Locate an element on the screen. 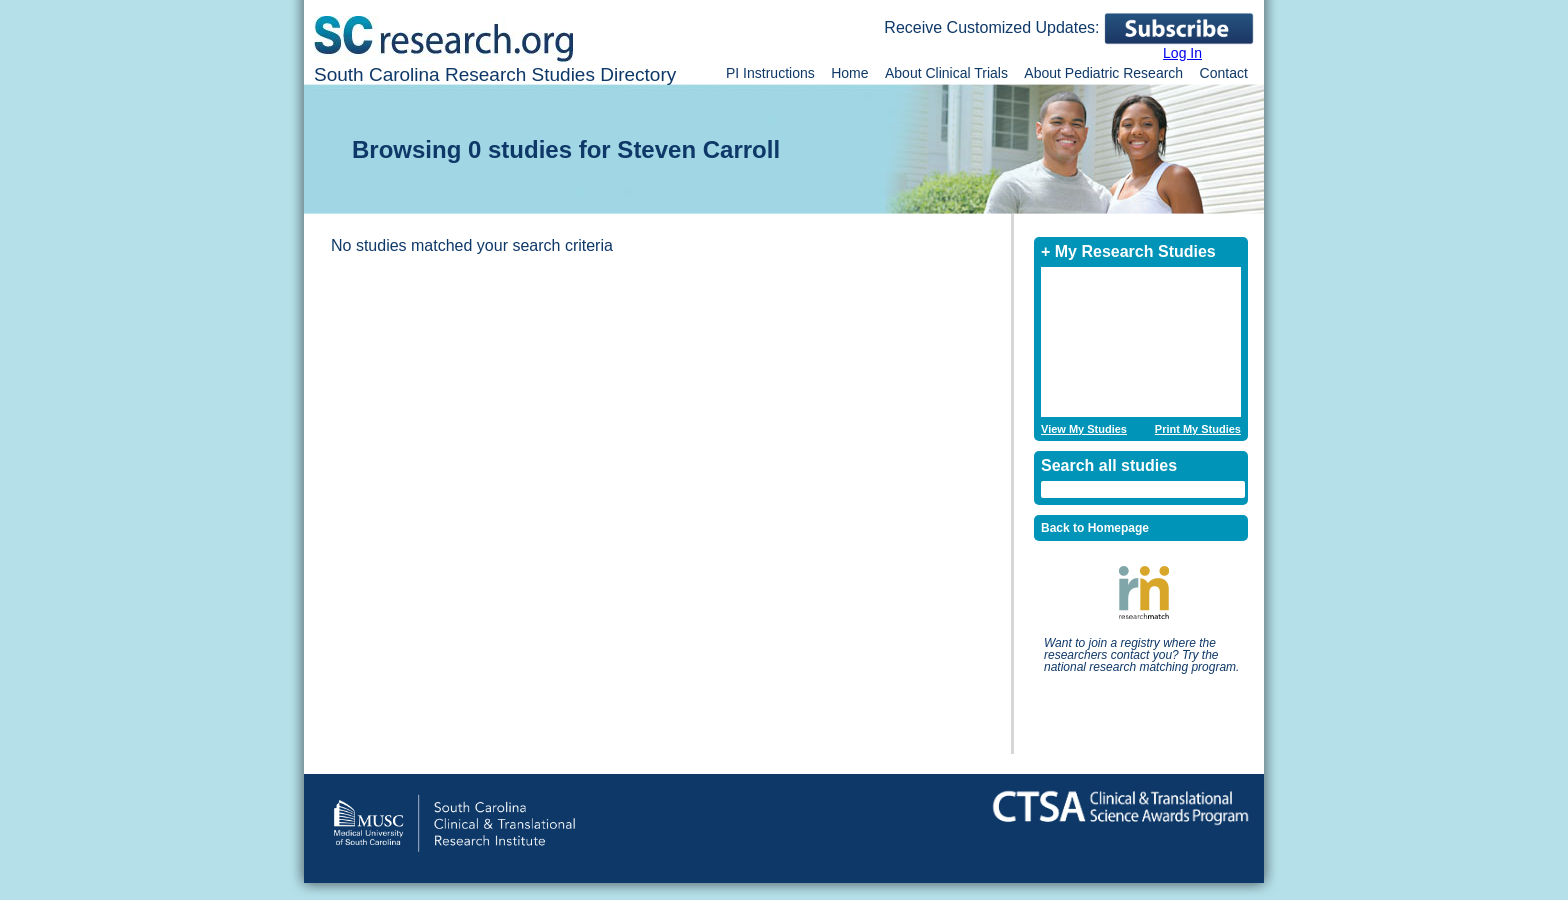 This screenshot has height=900, width=1568. View My Studies is located at coordinates (1084, 429).